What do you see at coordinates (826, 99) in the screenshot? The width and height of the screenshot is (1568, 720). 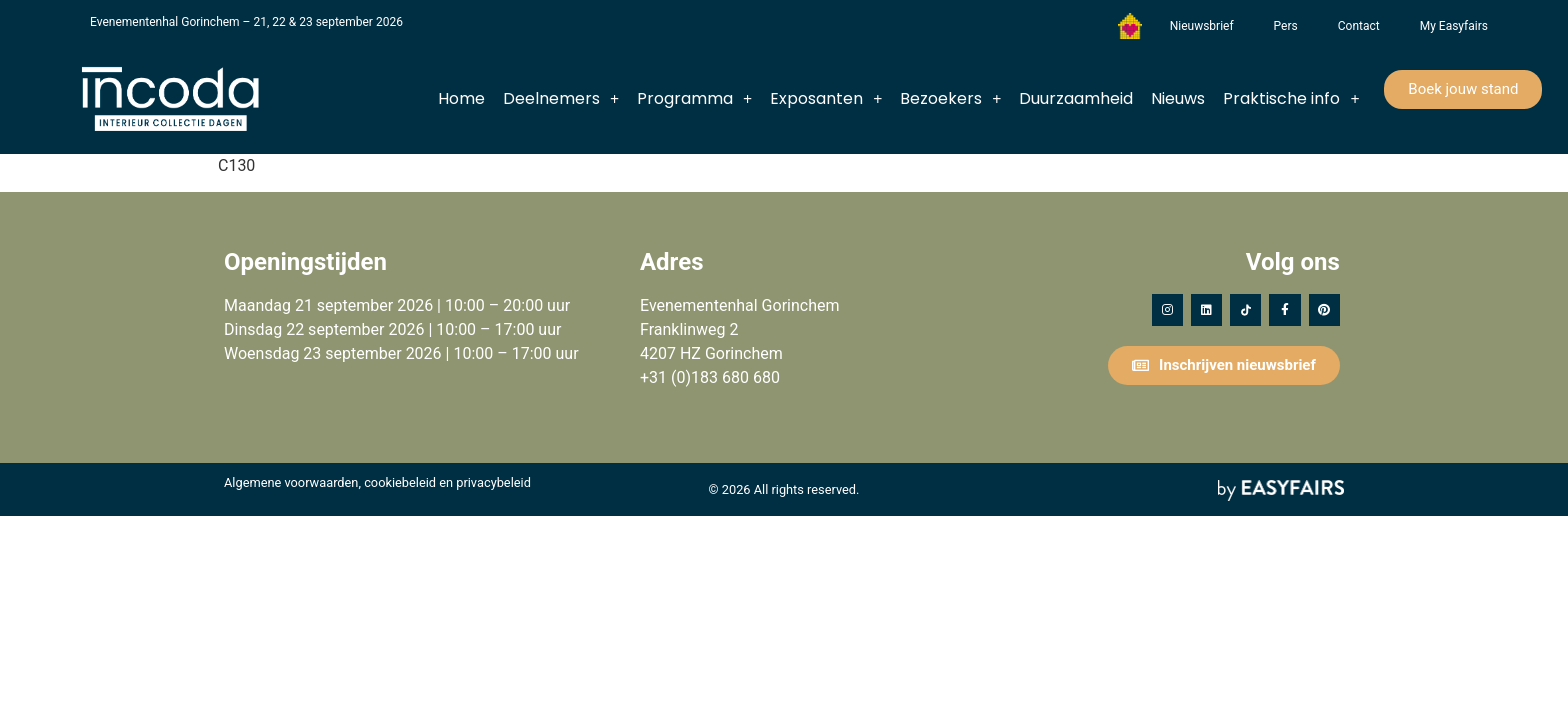 I see `Exposanten` at bounding box center [826, 99].